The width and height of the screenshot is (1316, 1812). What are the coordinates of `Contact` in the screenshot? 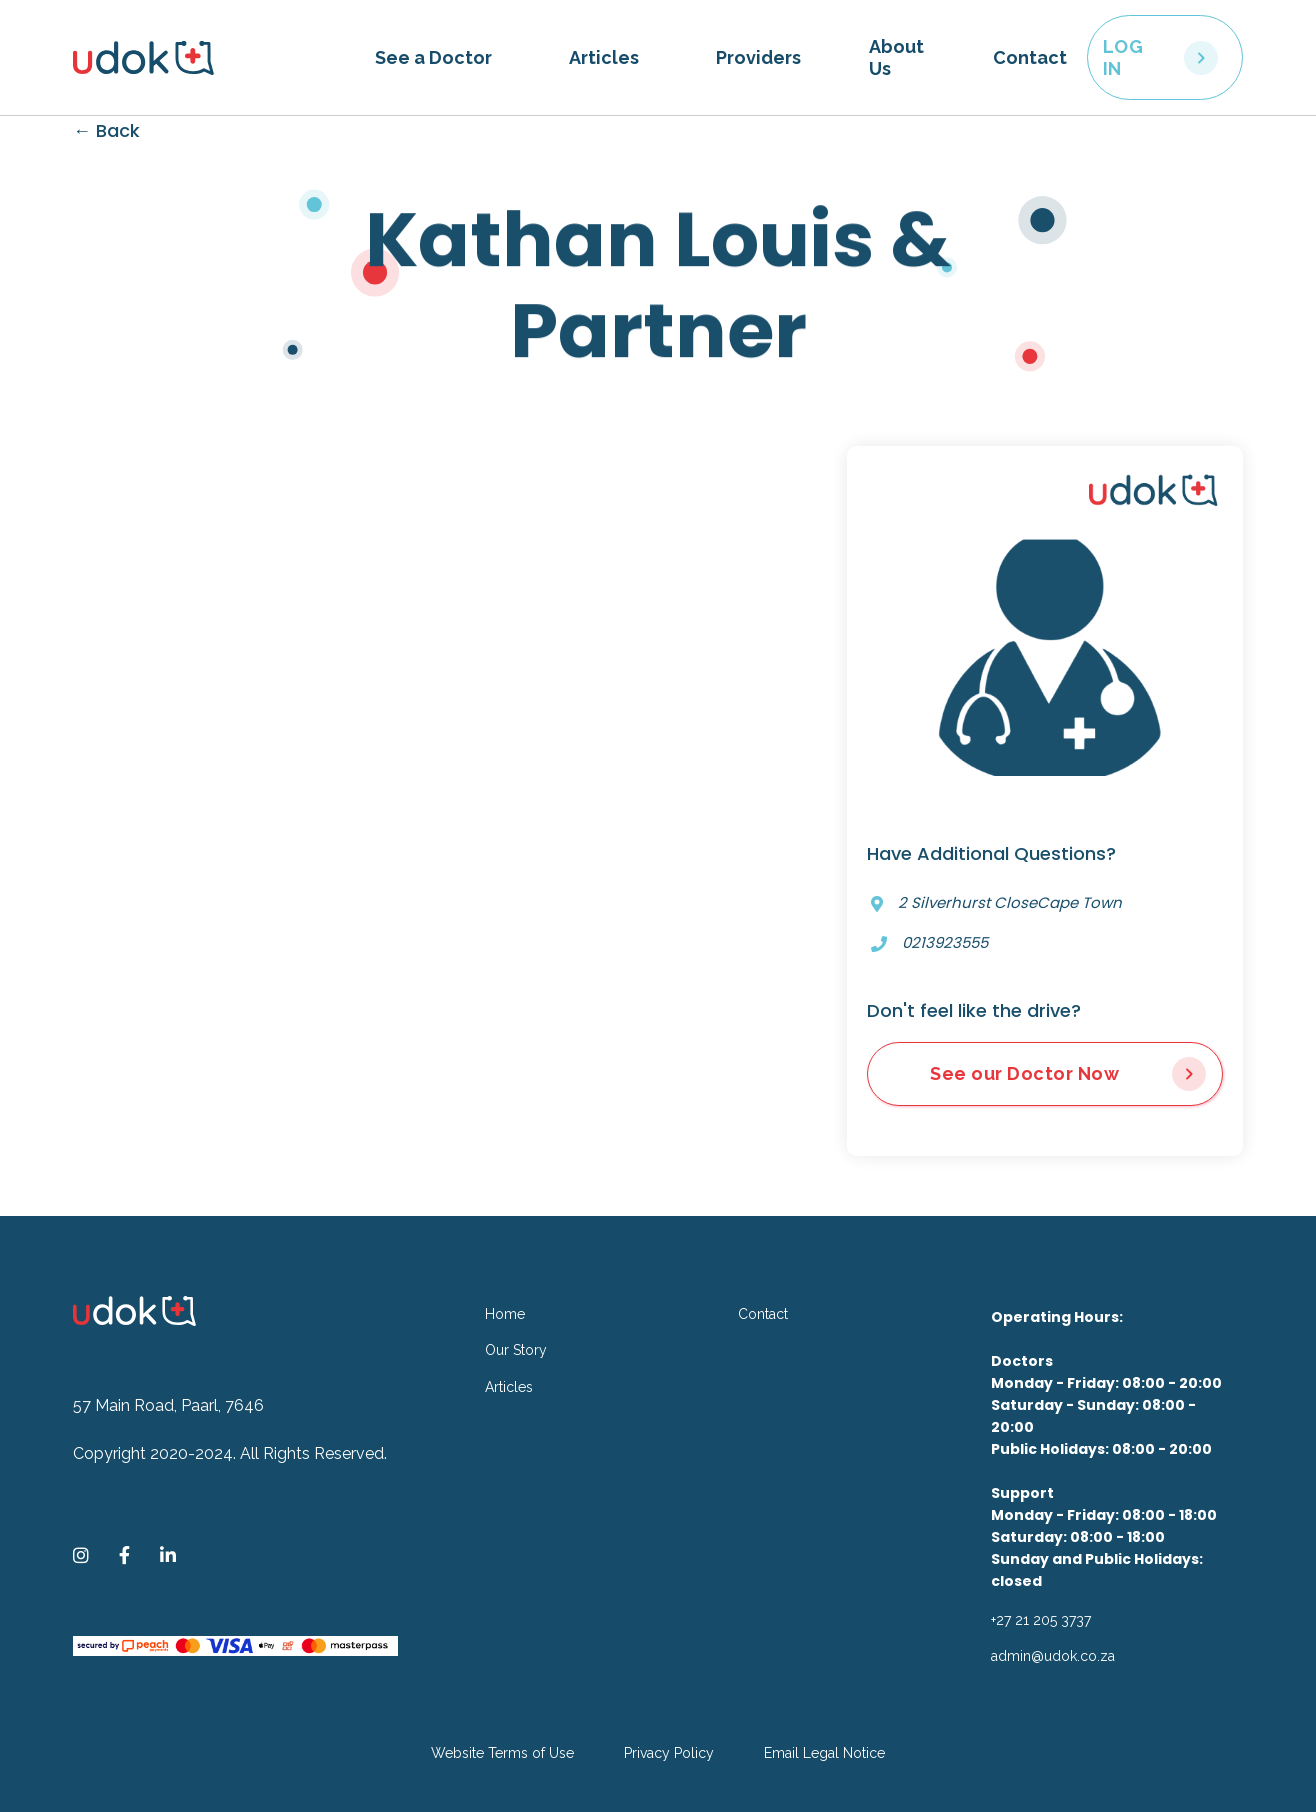 It's located at (1030, 57).